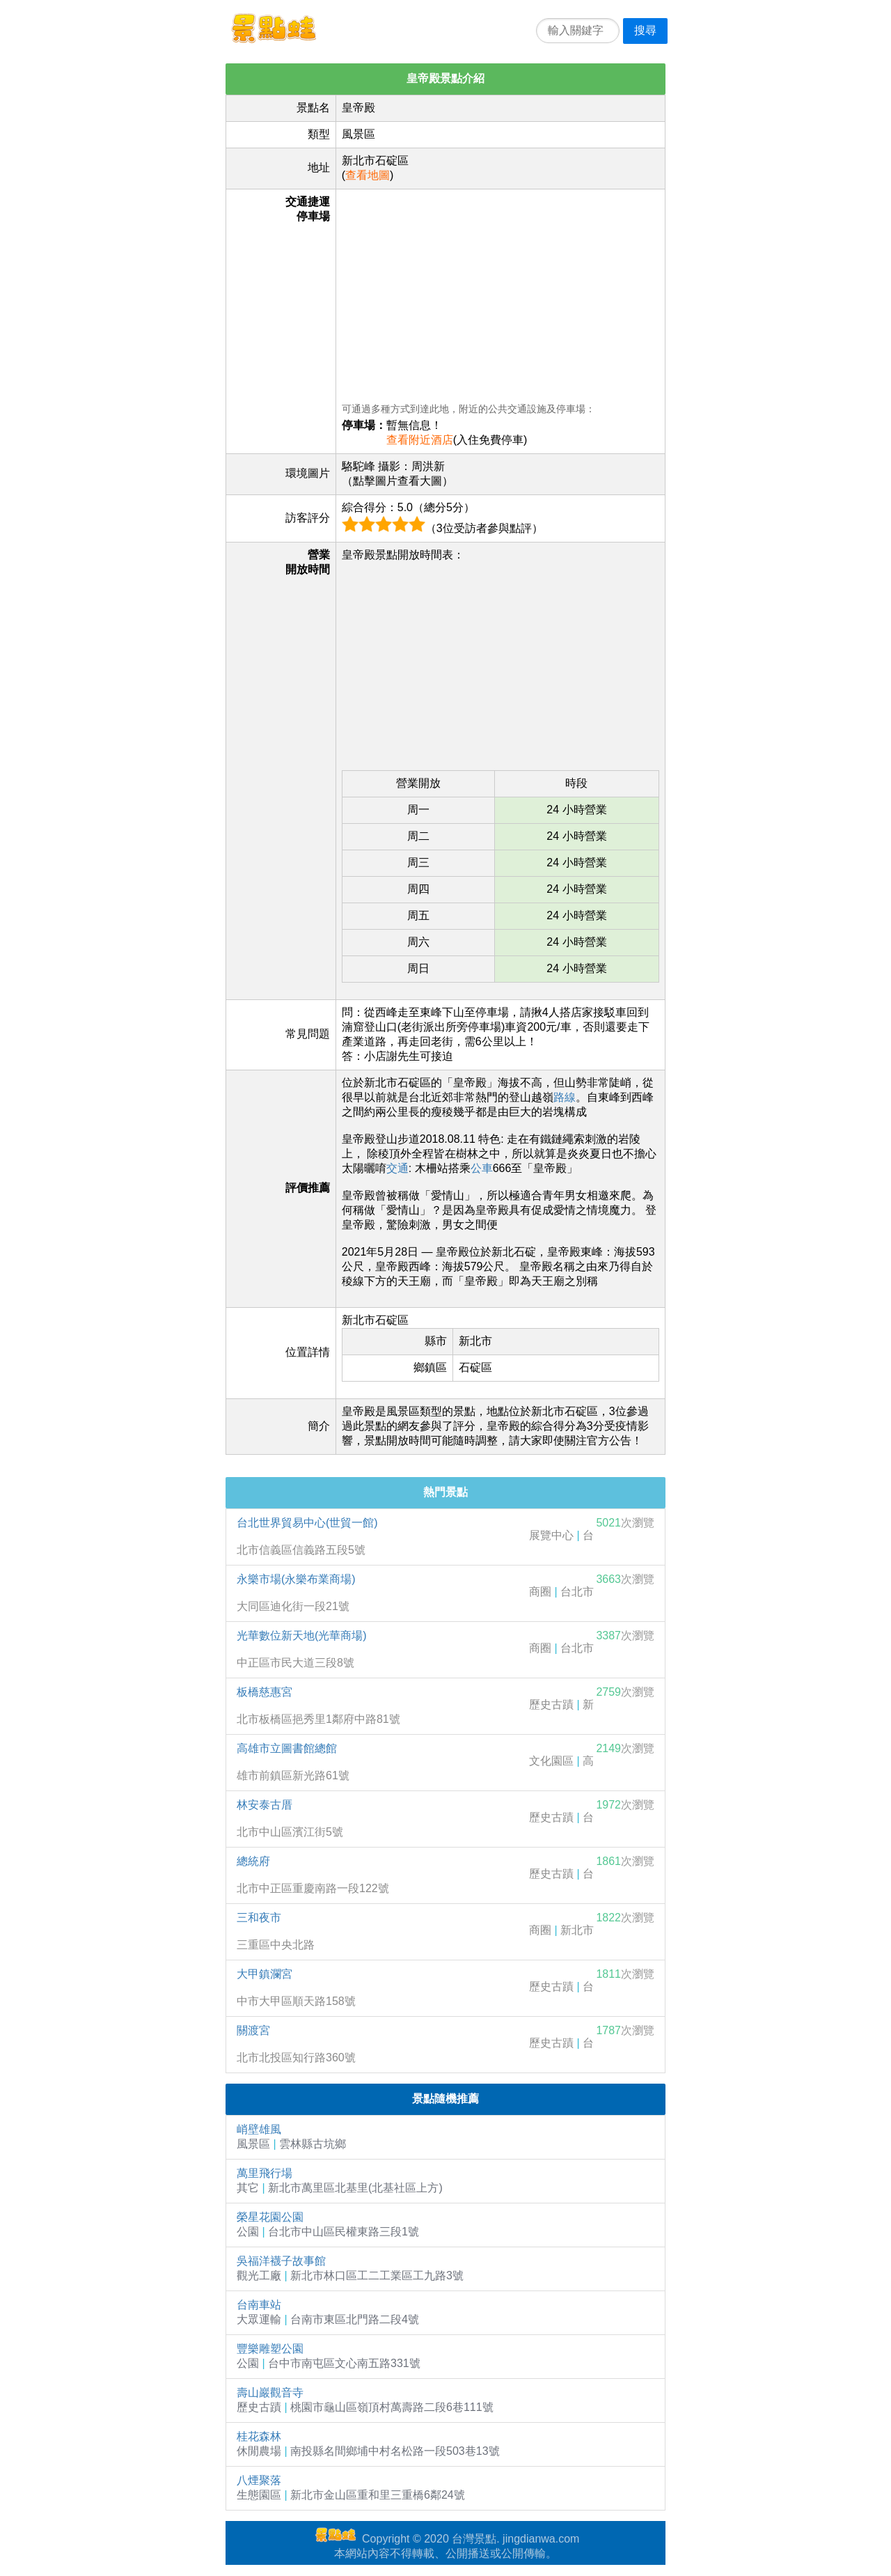 Image resolution: width=891 pixels, height=2576 pixels. Describe the element at coordinates (270, 2392) in the screenshot. I see `壽山巖觀音寺` at that location.